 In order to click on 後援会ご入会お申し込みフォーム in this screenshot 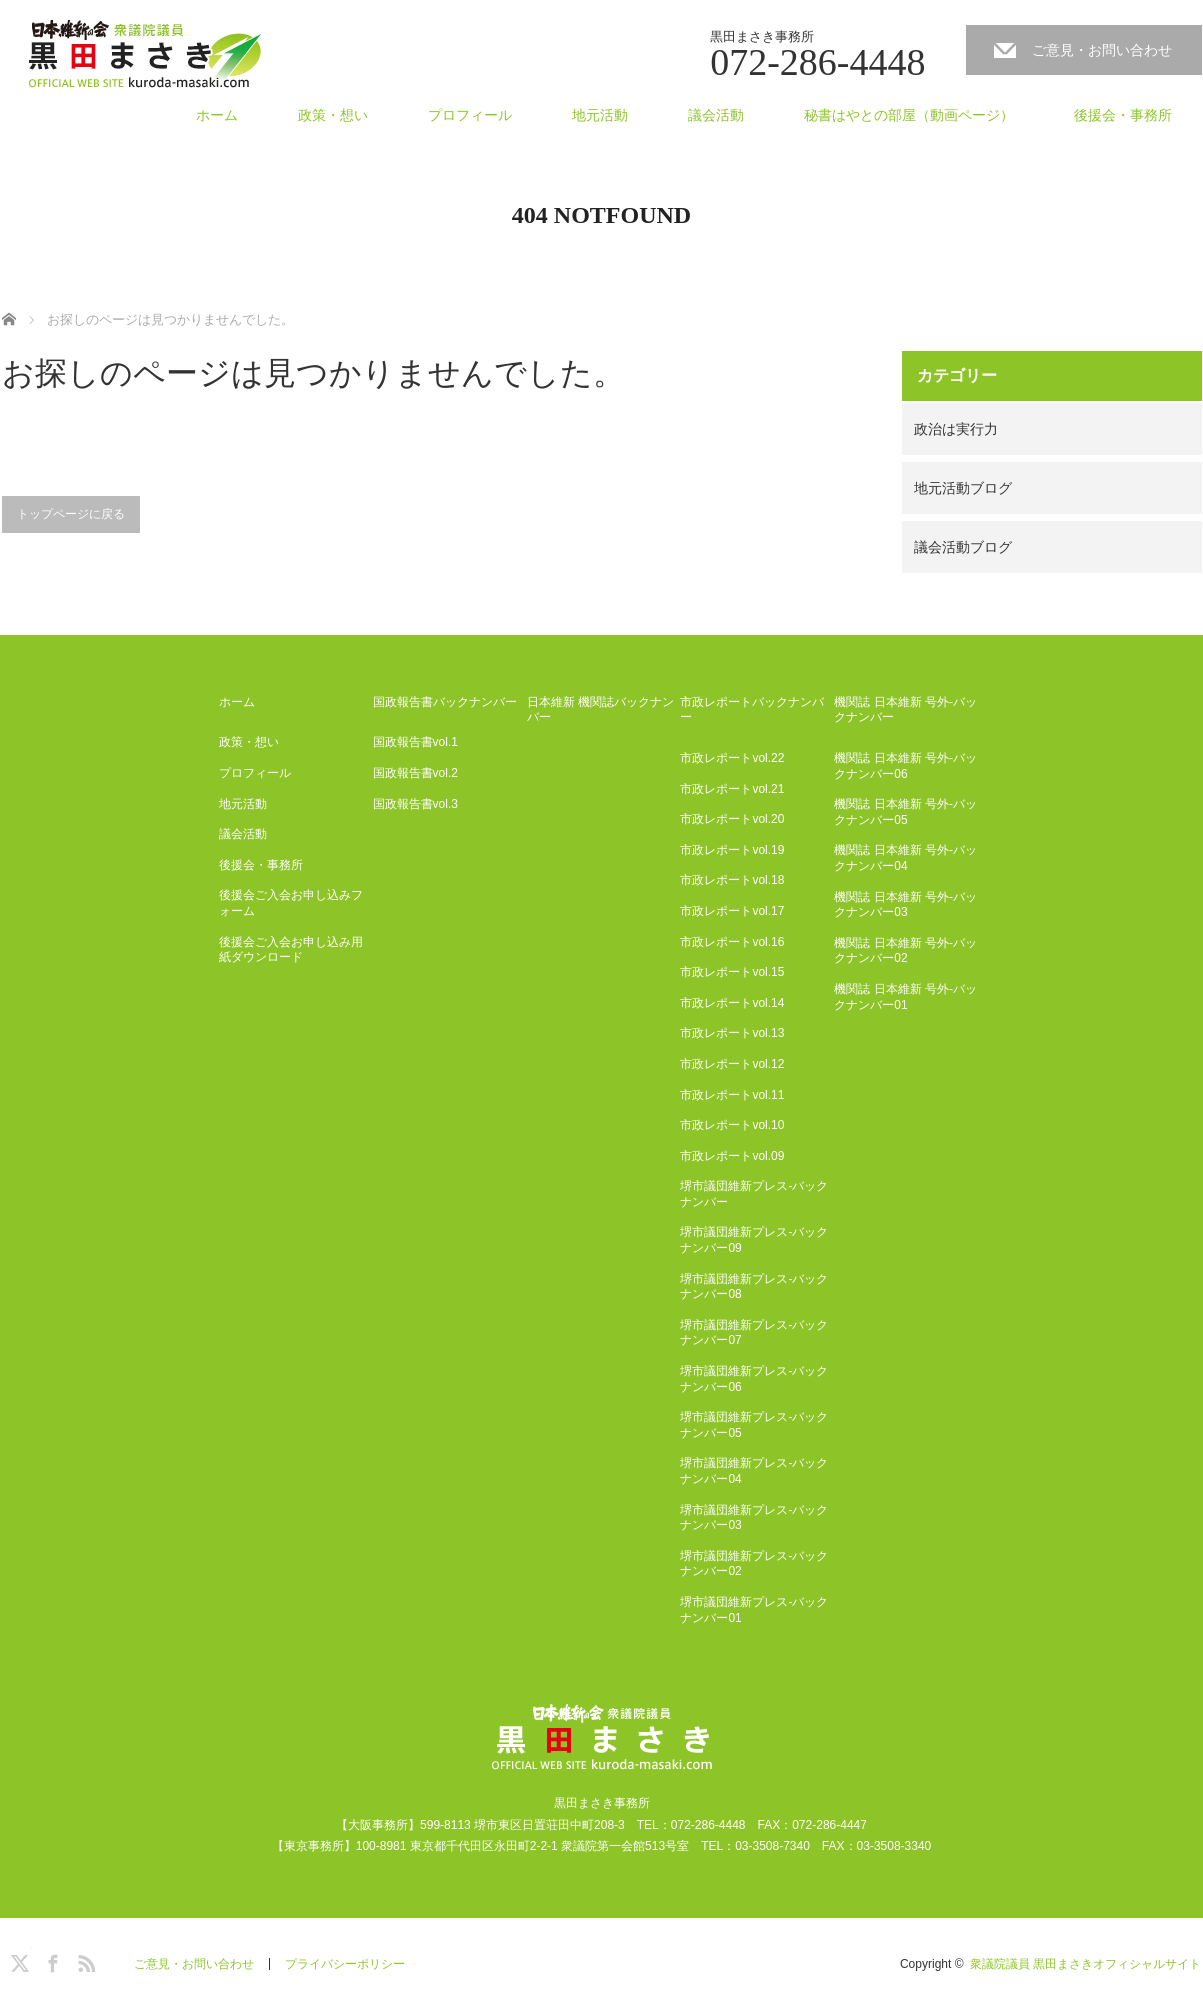, I will do `click(291, 903)`.